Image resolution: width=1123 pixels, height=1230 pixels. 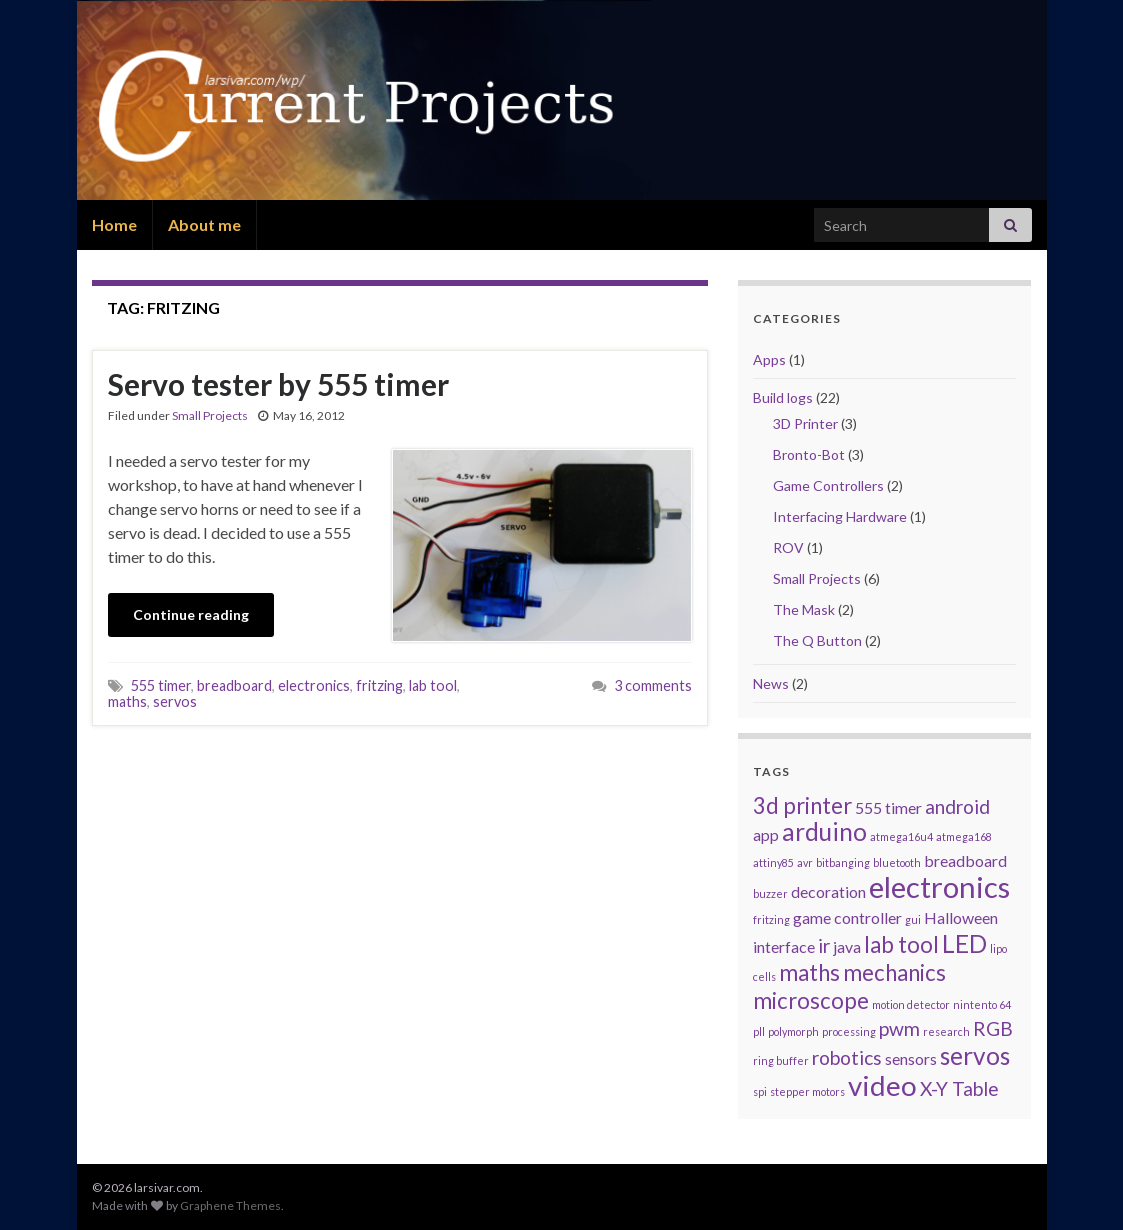 I want to click on java [java (2 items)], so click(x=847, y=946).